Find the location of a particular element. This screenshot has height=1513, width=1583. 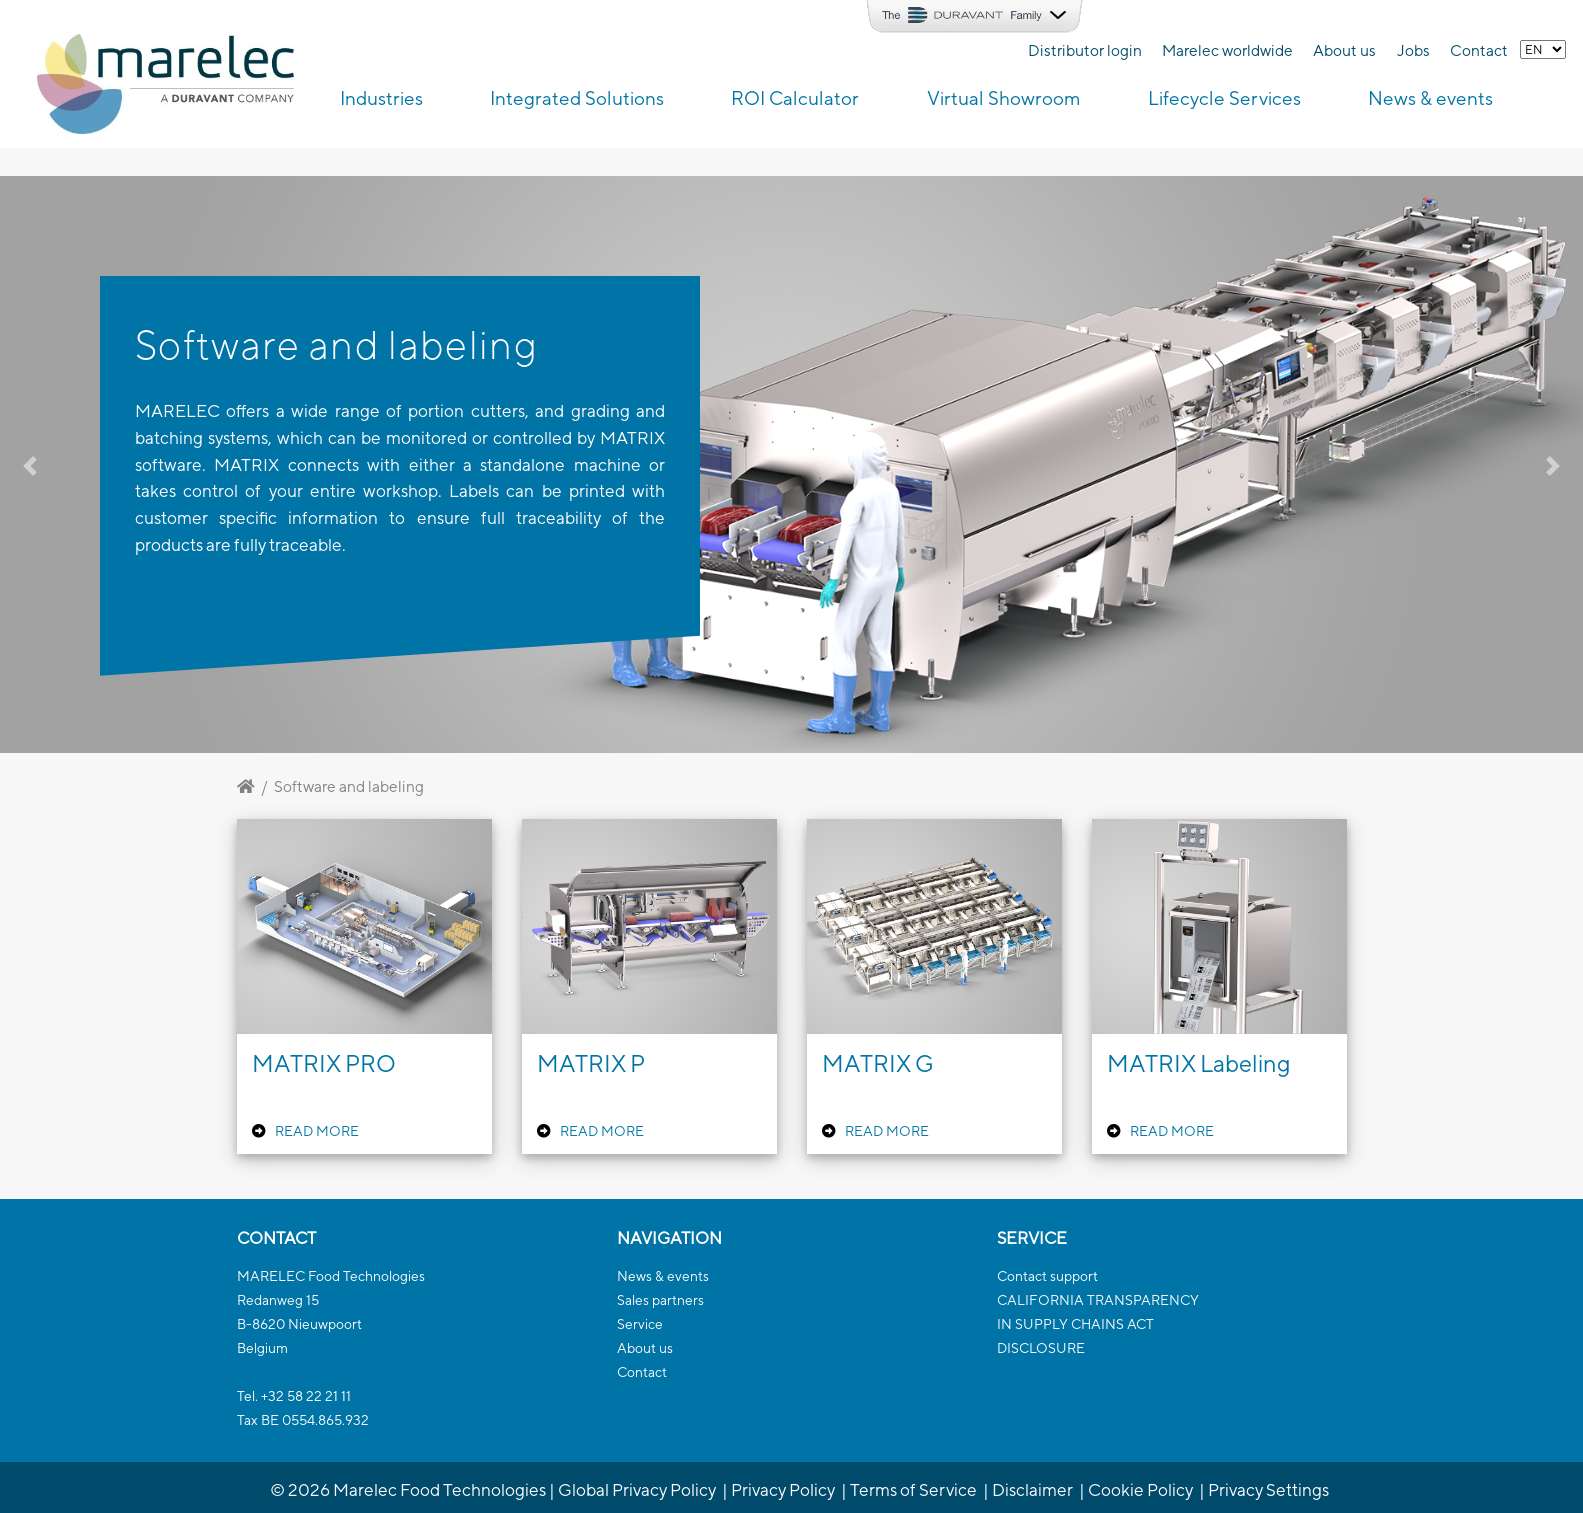

Distributor login is located at coordinates (1085, 50).